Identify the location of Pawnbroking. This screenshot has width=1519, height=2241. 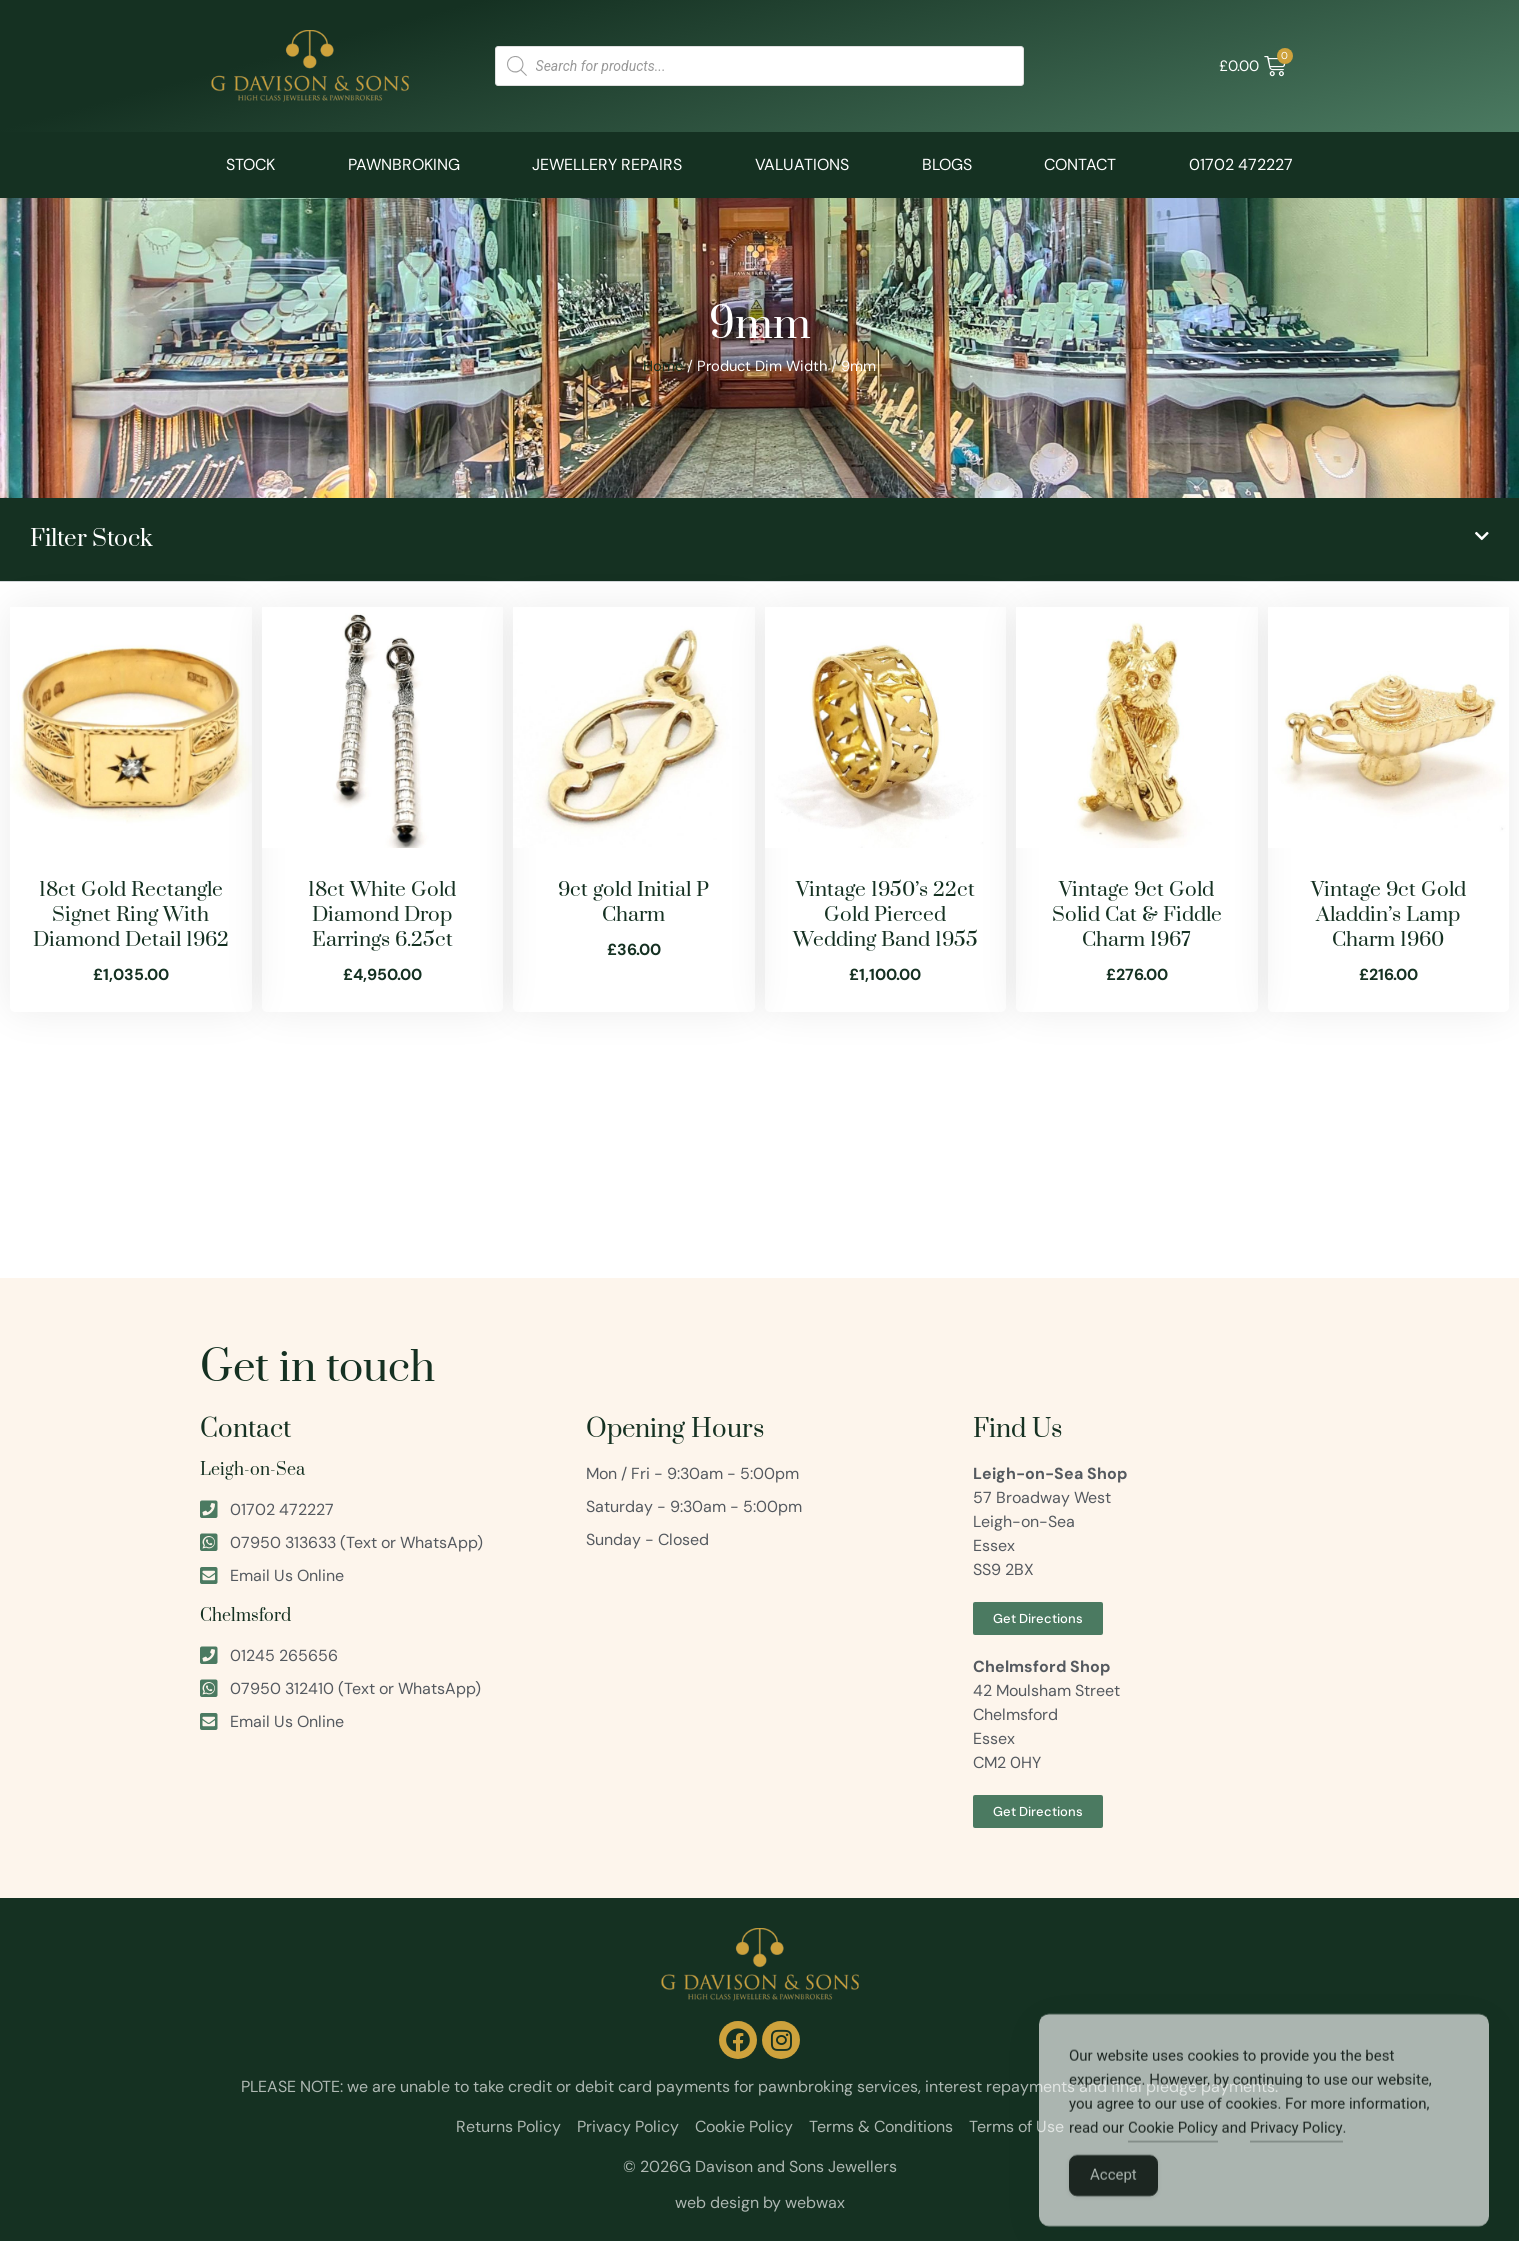
(404, 164).